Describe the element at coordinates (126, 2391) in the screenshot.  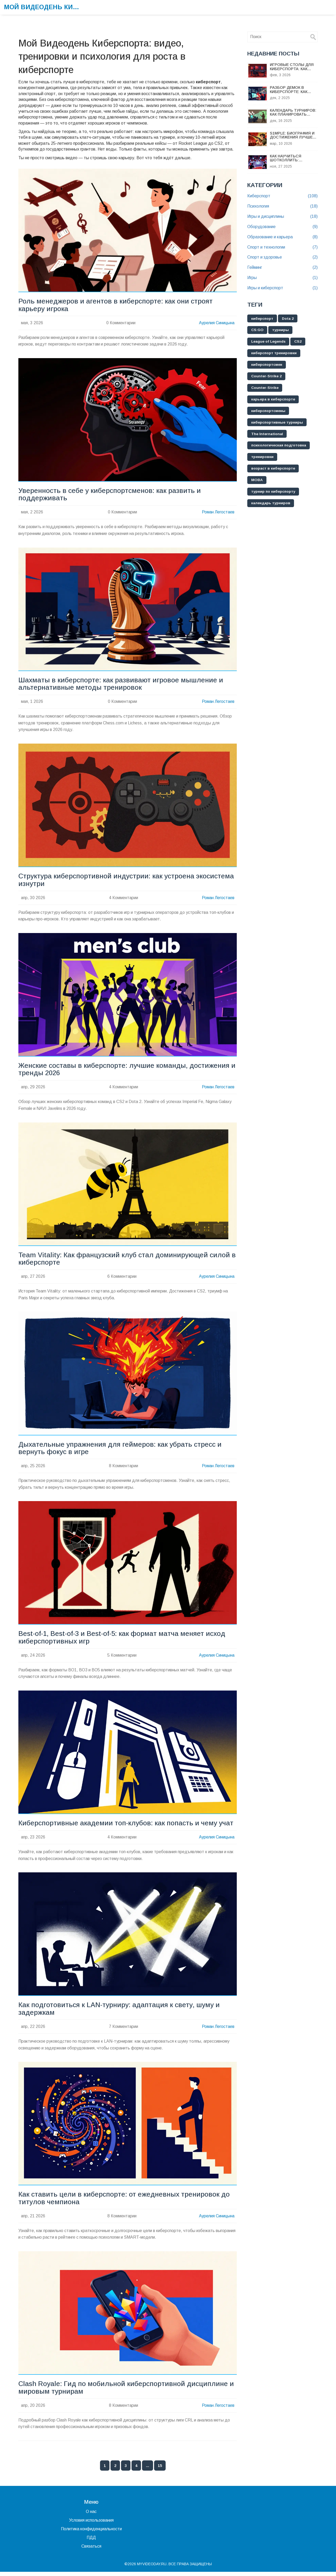
I see `Clash Royale: Гид по мобильной киберспортивной дисциплине и мировым турнирам` at that location.